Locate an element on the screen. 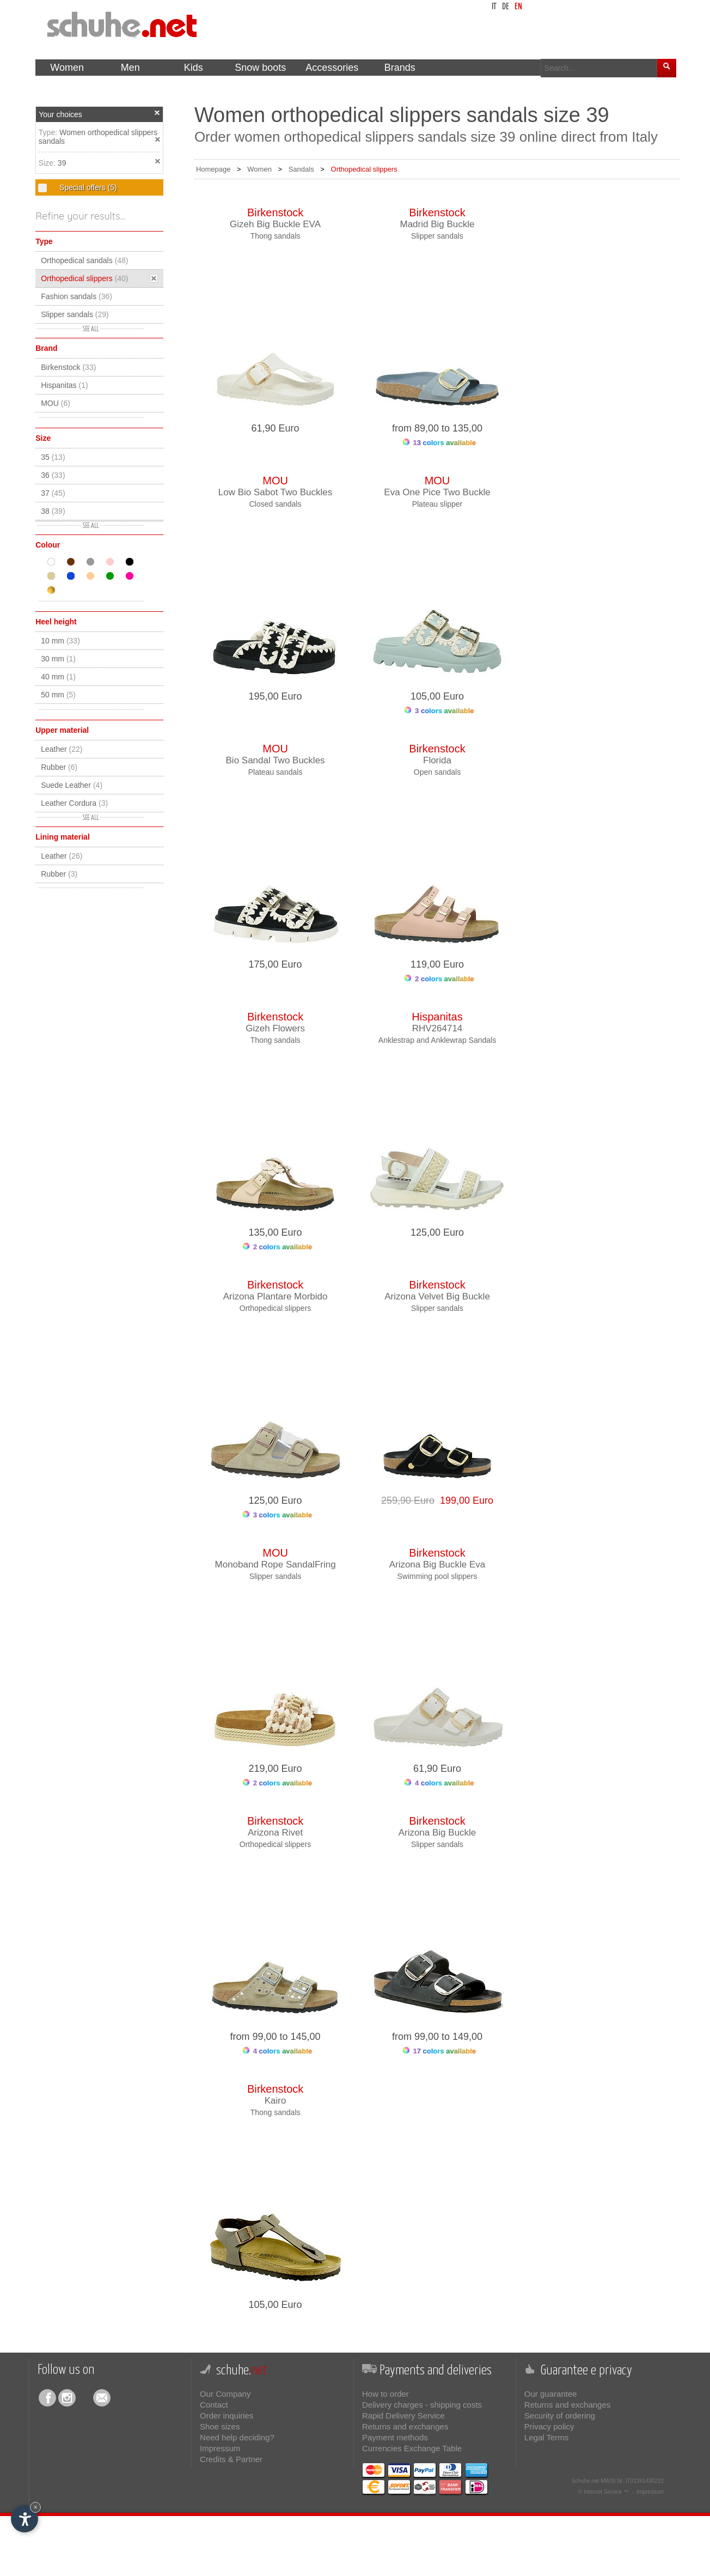 This screenshot has width=710, height=2576. 105,00 Euro is located at coordinates (437, 696).